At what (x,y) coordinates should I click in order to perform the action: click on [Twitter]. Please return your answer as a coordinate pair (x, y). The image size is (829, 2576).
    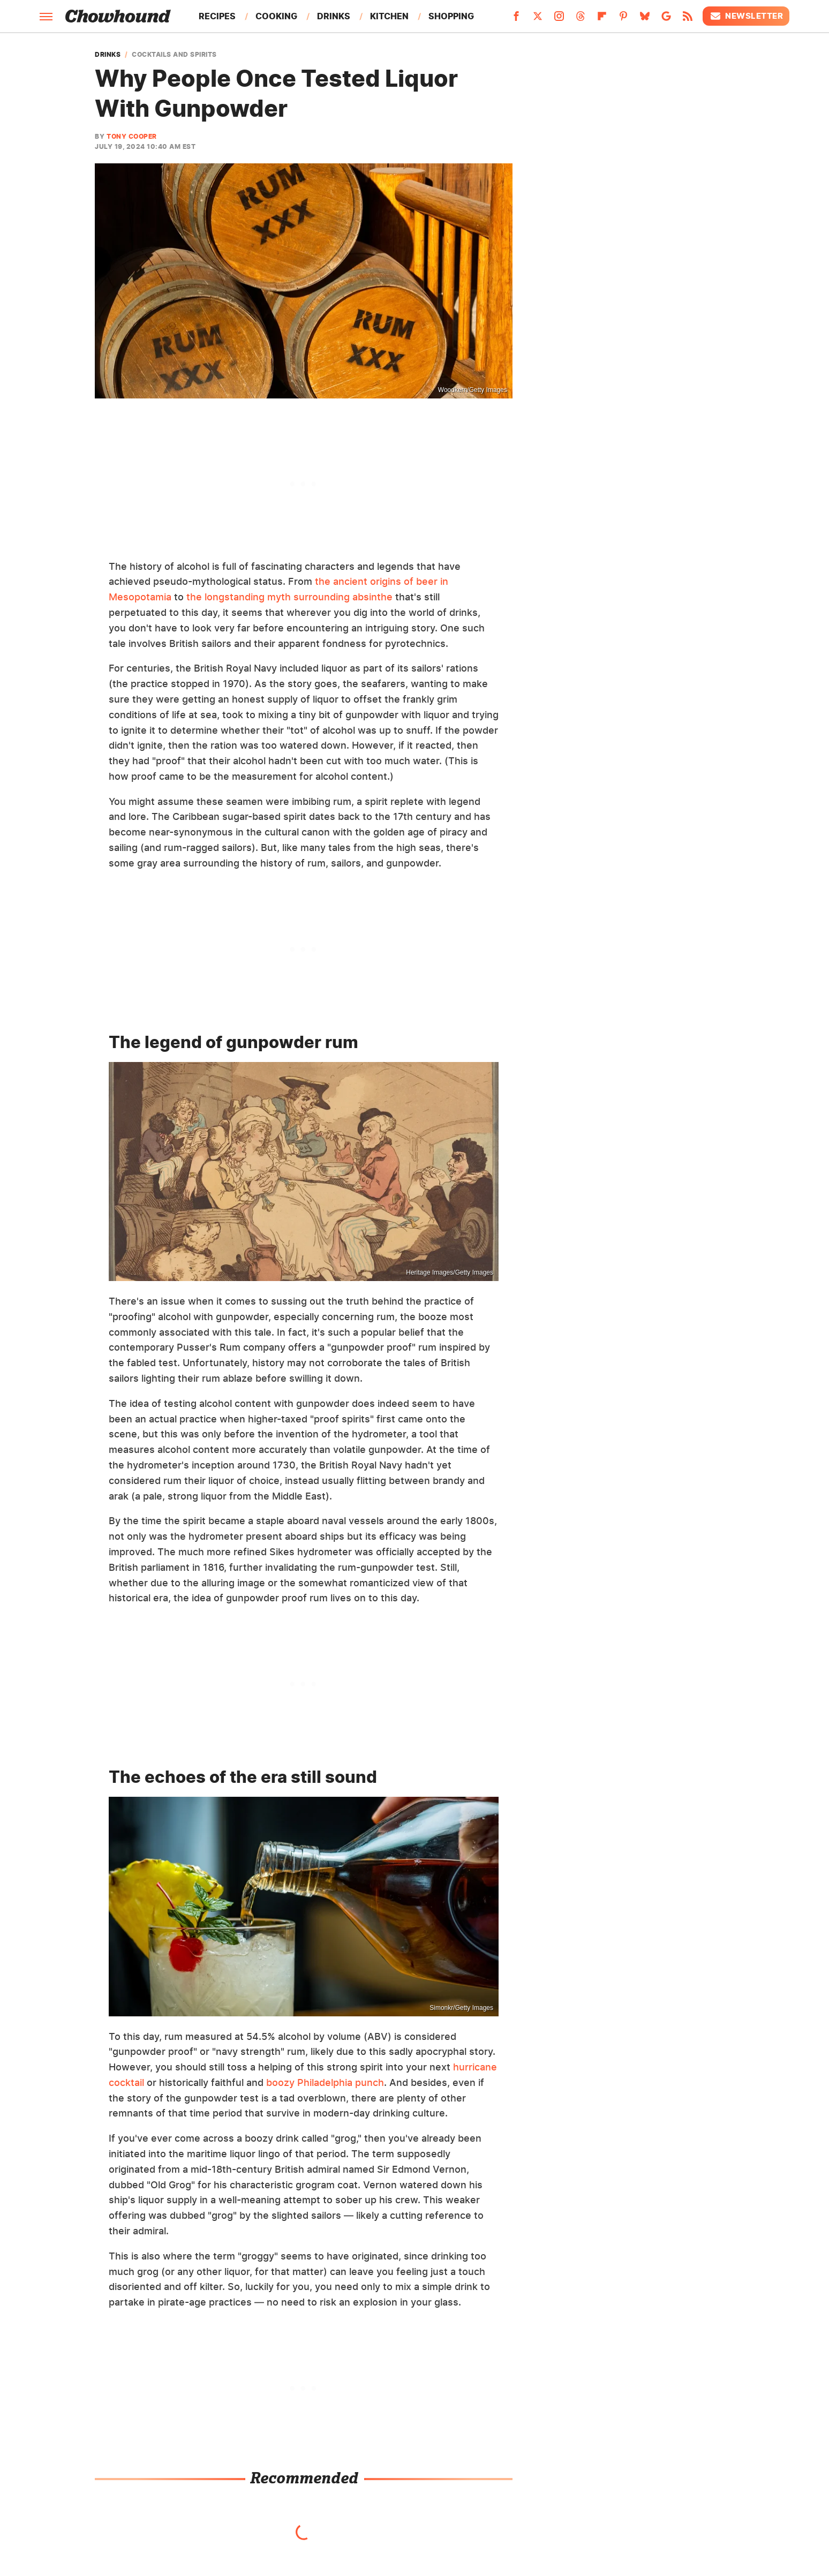
    Looking at the image, I should click on (537, 19).